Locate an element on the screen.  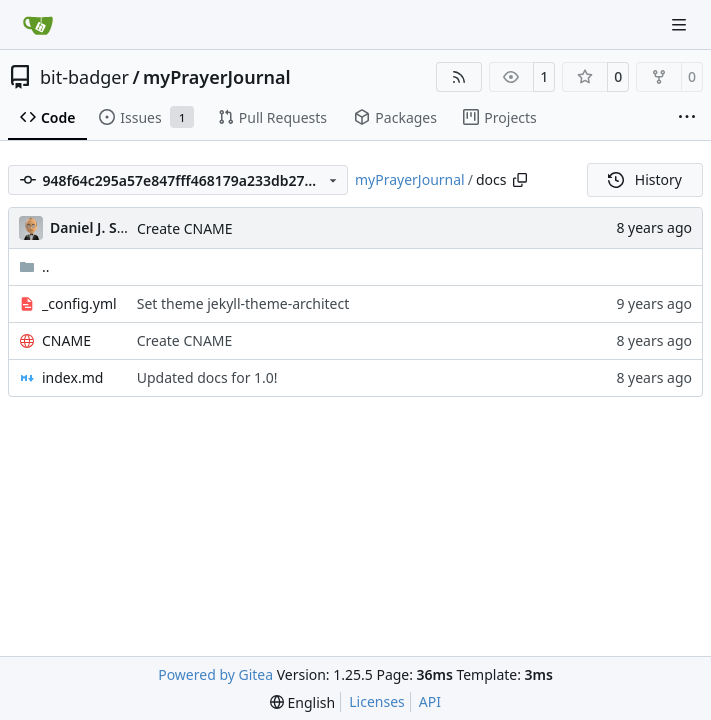
API is located at coordinates (430, 701).